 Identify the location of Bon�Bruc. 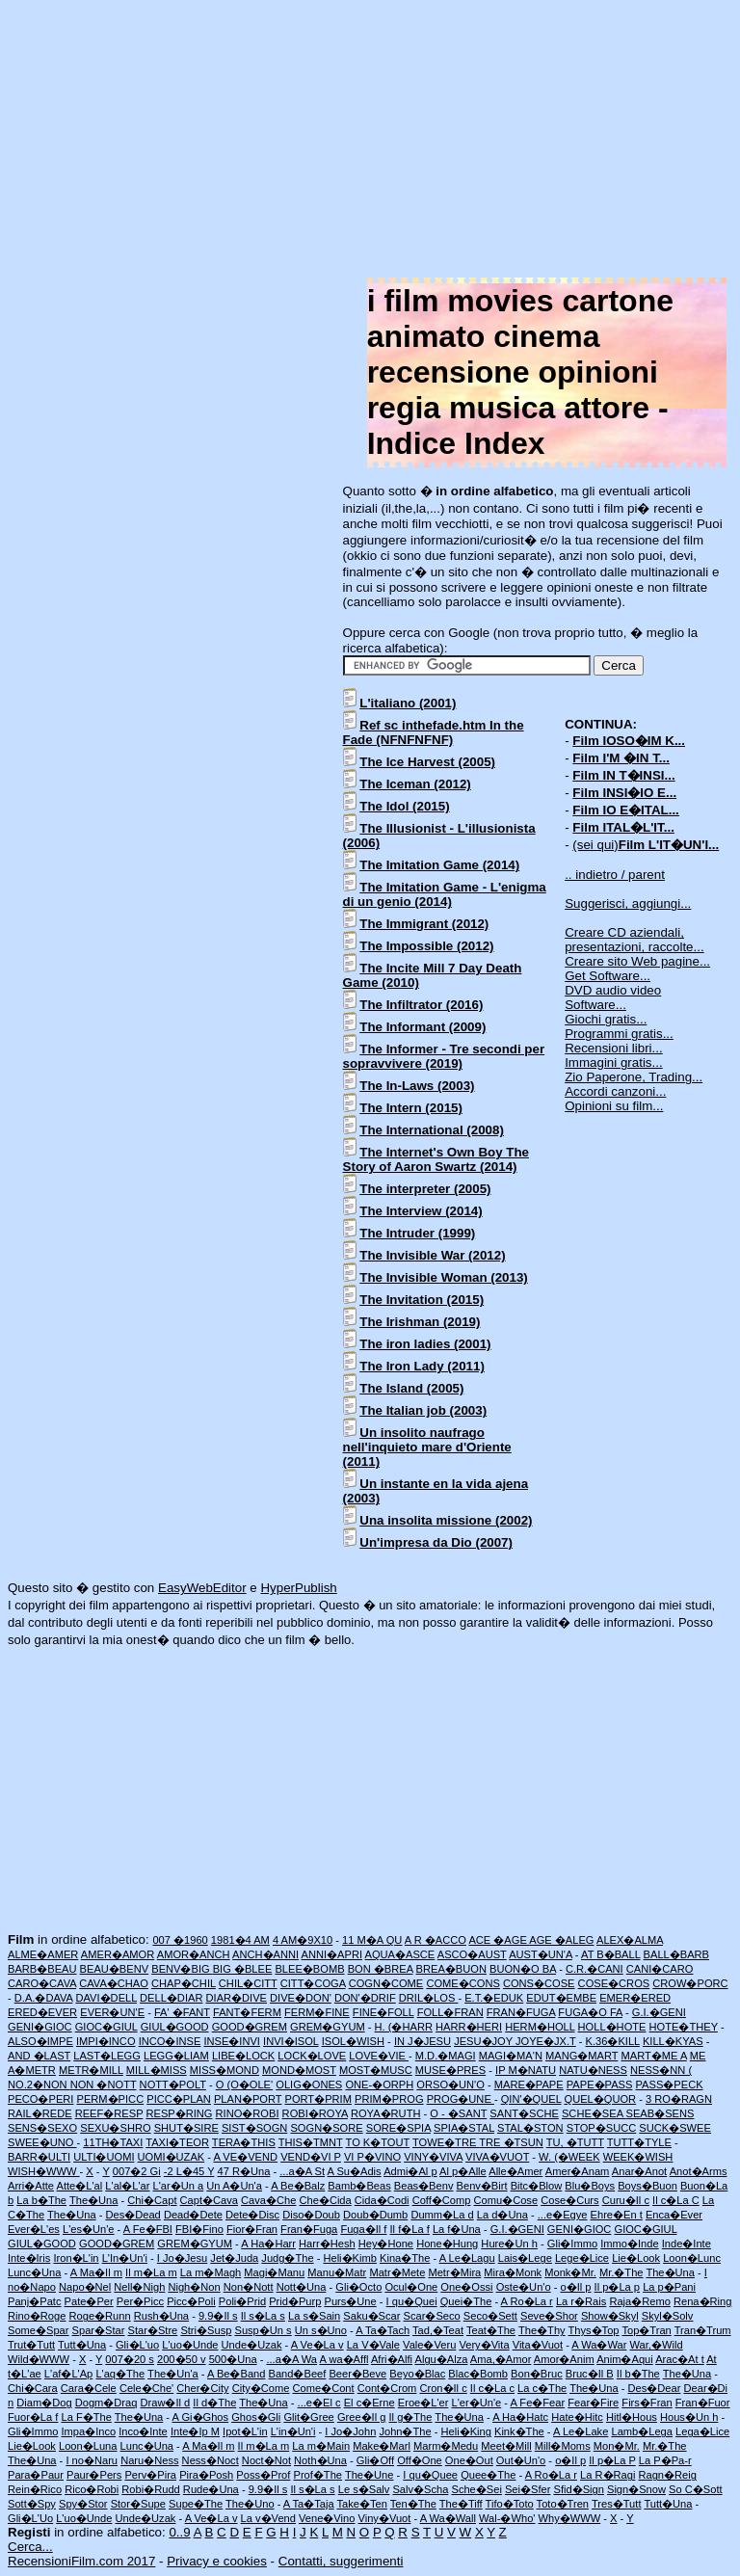
(537, 2373).